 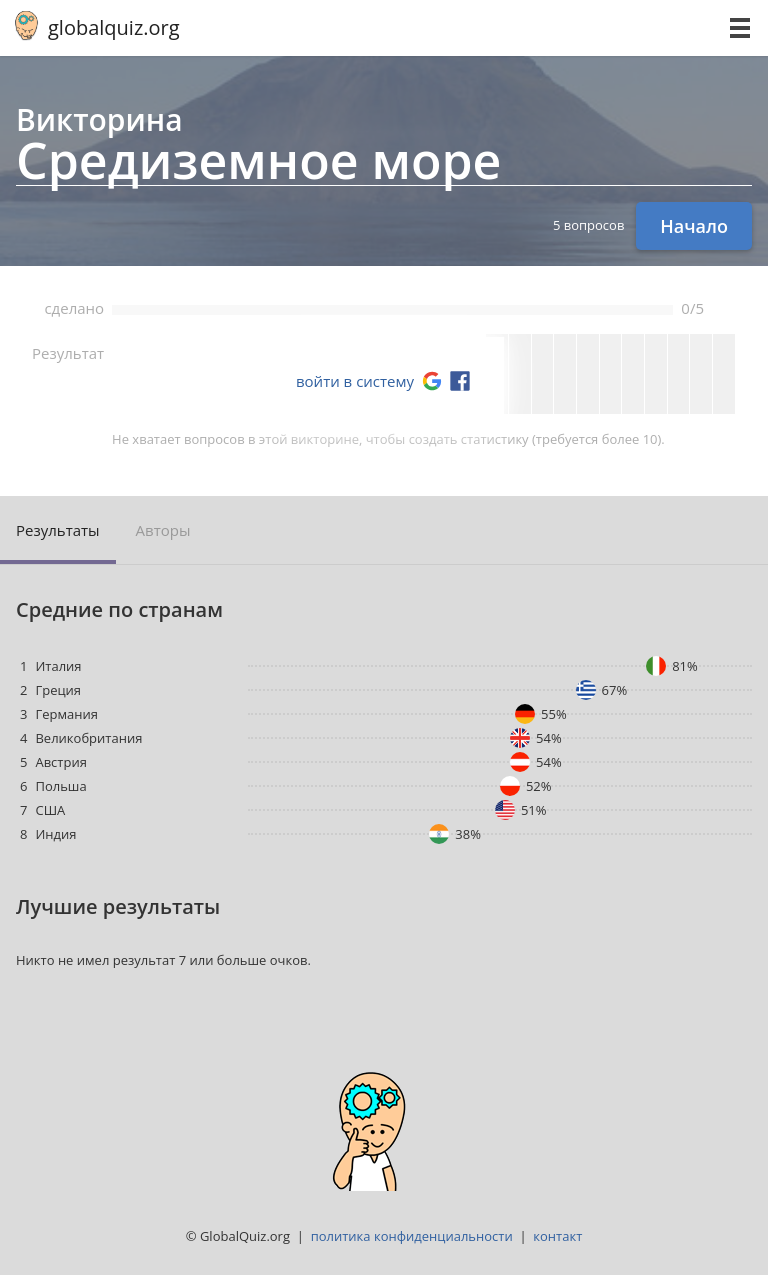 What do you see at coordinates (694, 226) in the screenshot?
I see `Начало` at bounding box center [694, 226].